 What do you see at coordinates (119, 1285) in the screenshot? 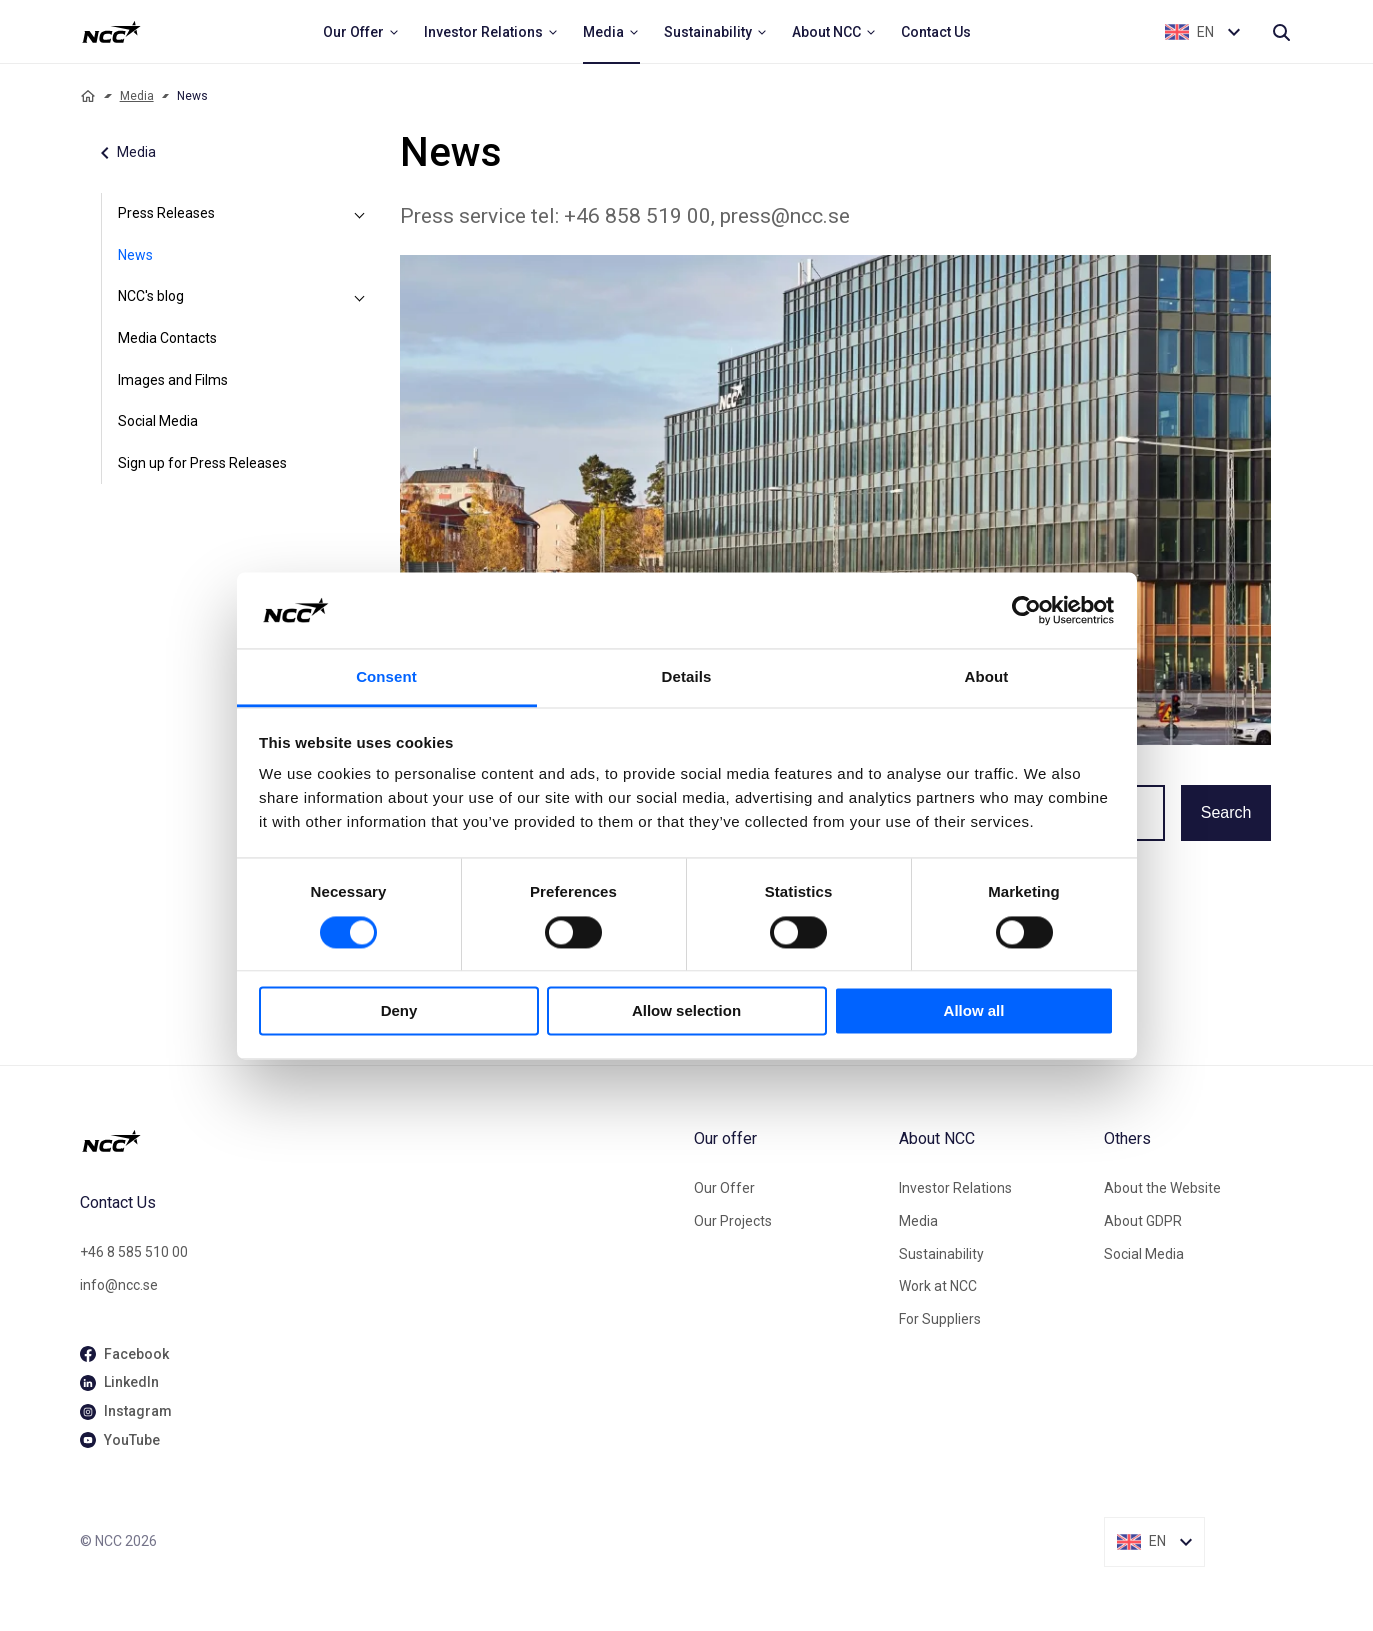
I see `info@ncc.se` at bounding box center [119, 1285].